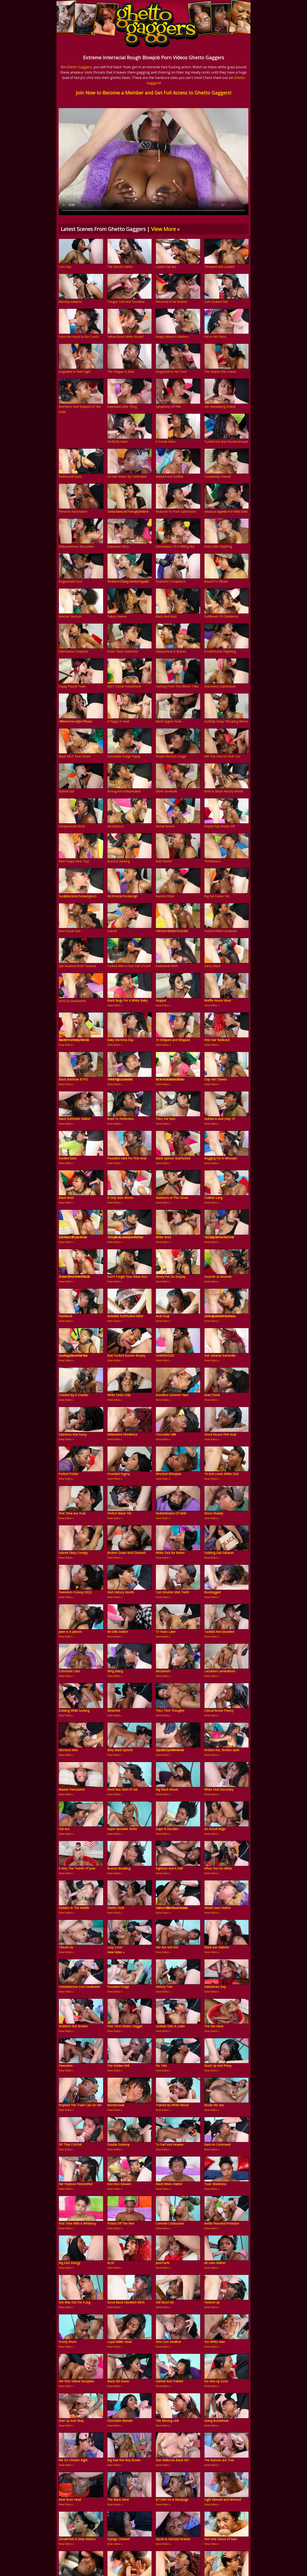  I want to click on Black Girl Down, so click(118, 2381).